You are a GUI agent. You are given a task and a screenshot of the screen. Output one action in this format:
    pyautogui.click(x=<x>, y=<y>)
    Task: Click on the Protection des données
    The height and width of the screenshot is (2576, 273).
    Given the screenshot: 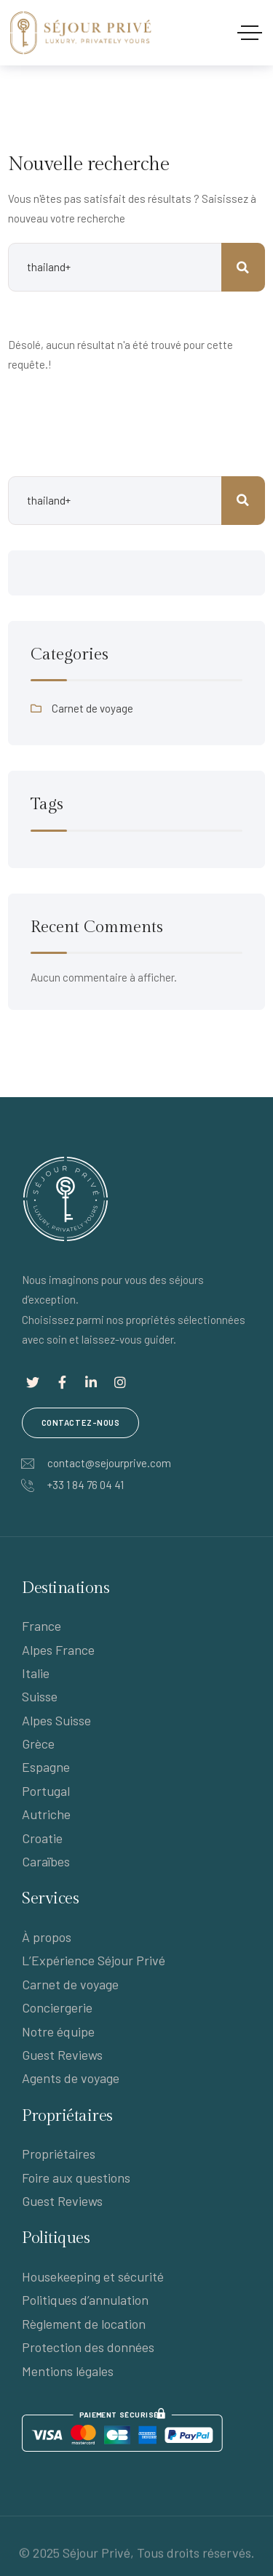 What is the action you would take?
    pyautogui.click(x=88, y=2347)
    